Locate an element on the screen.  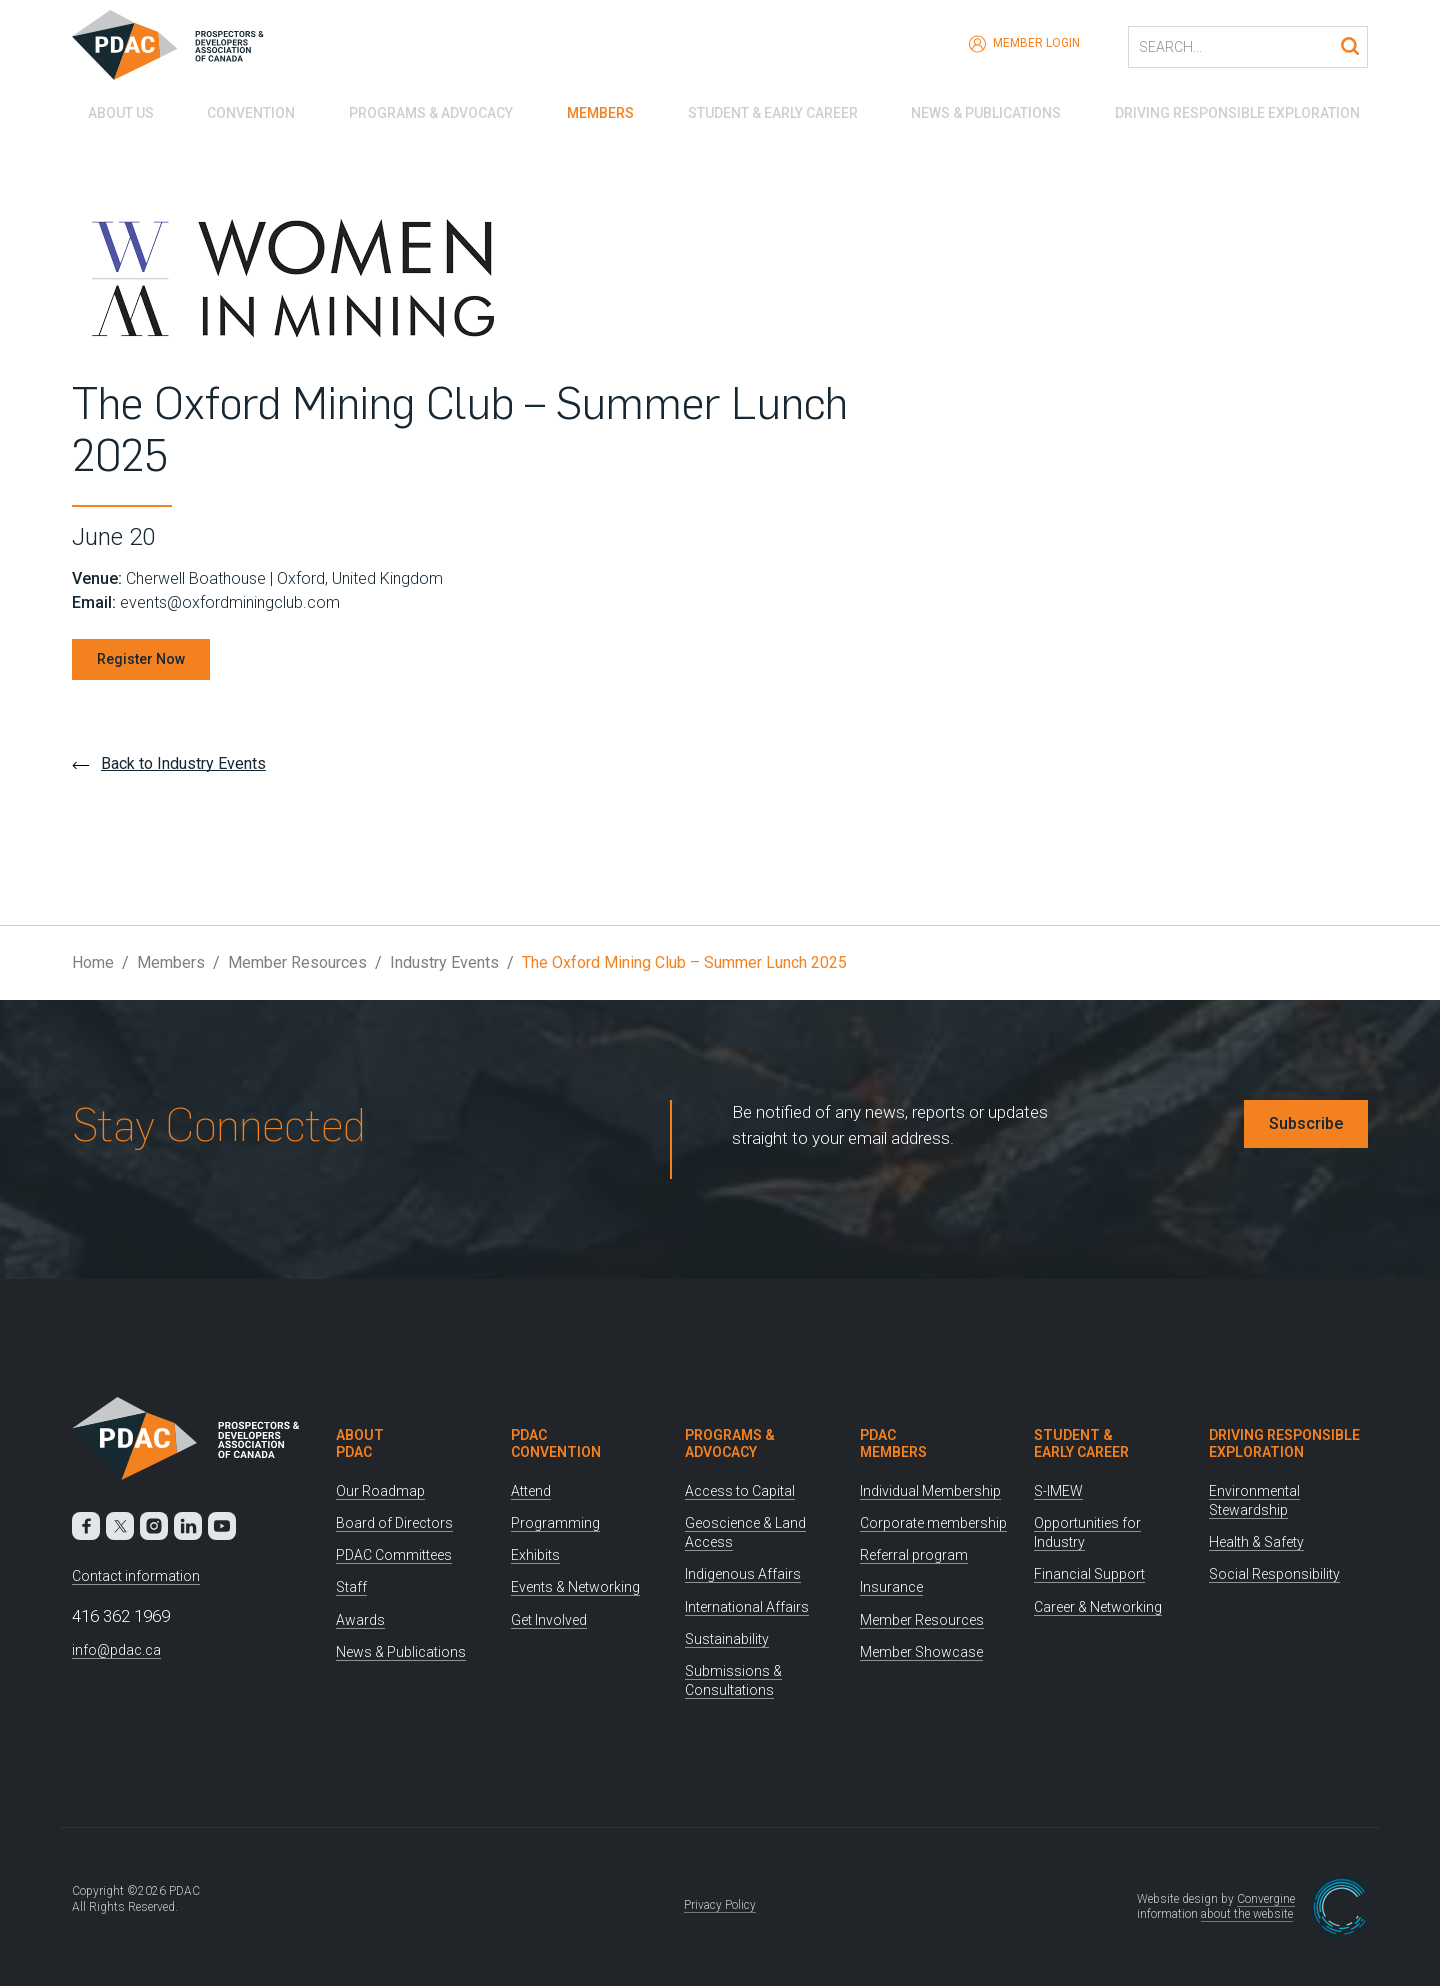
Individual Membership is located at coordinates (930, 1491).